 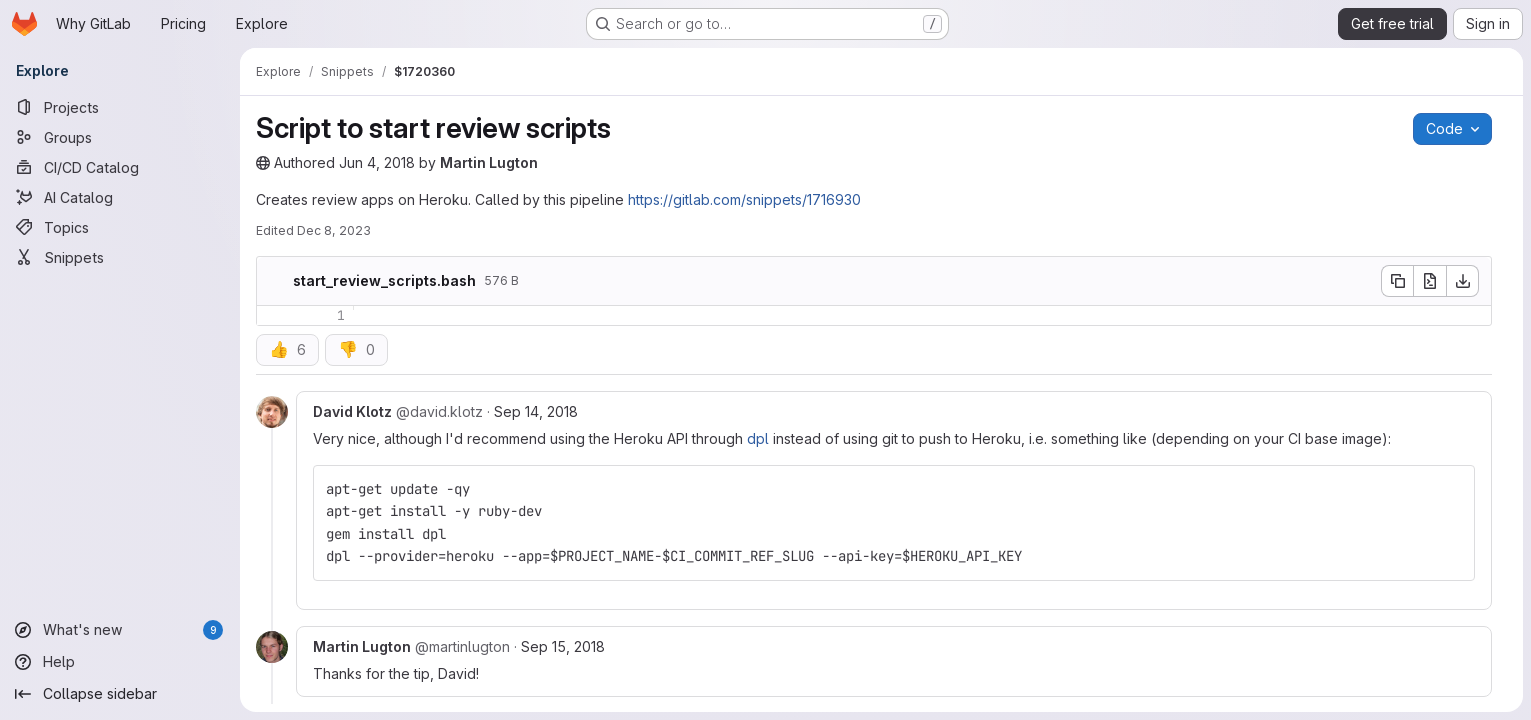 What do you see at coordinates (758, 438) in the screenshot?
I see `dpl` at bounding box center [758, 438].